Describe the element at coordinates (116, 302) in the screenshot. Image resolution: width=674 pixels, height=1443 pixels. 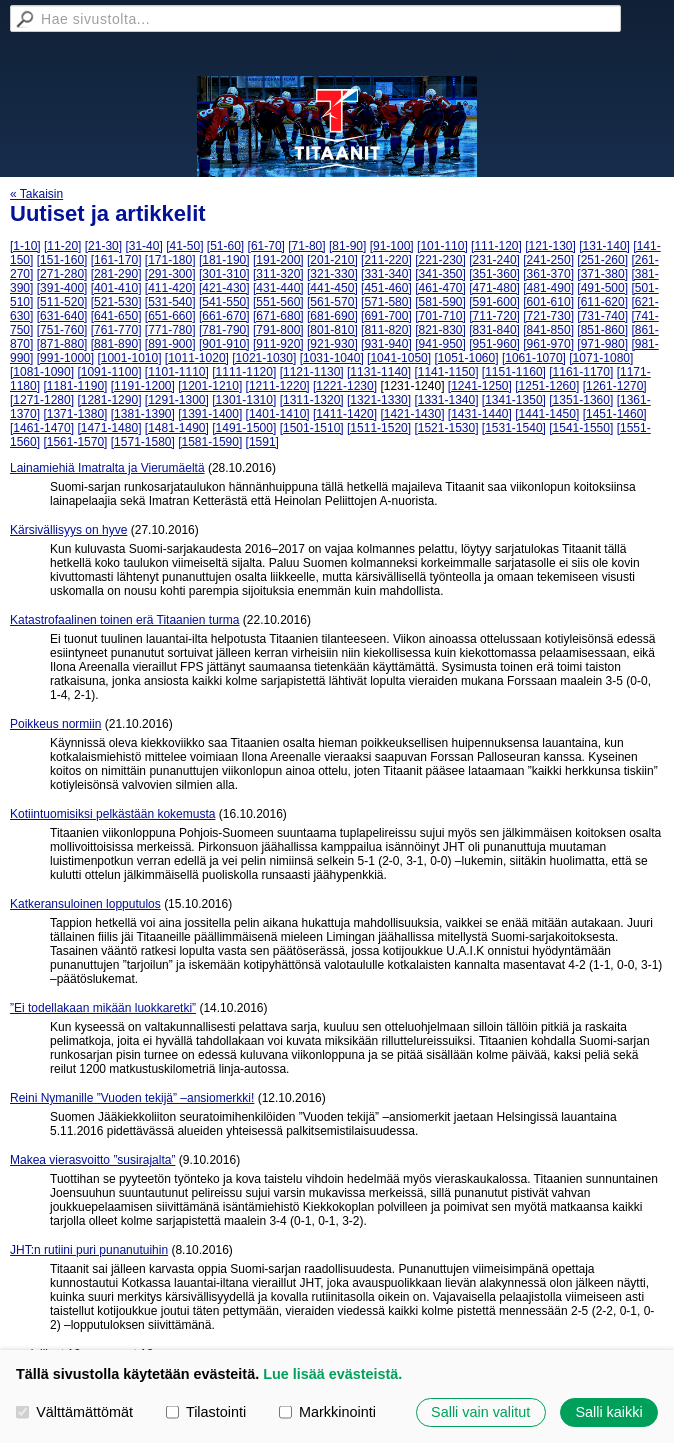
I see `[521-530]` at that location.